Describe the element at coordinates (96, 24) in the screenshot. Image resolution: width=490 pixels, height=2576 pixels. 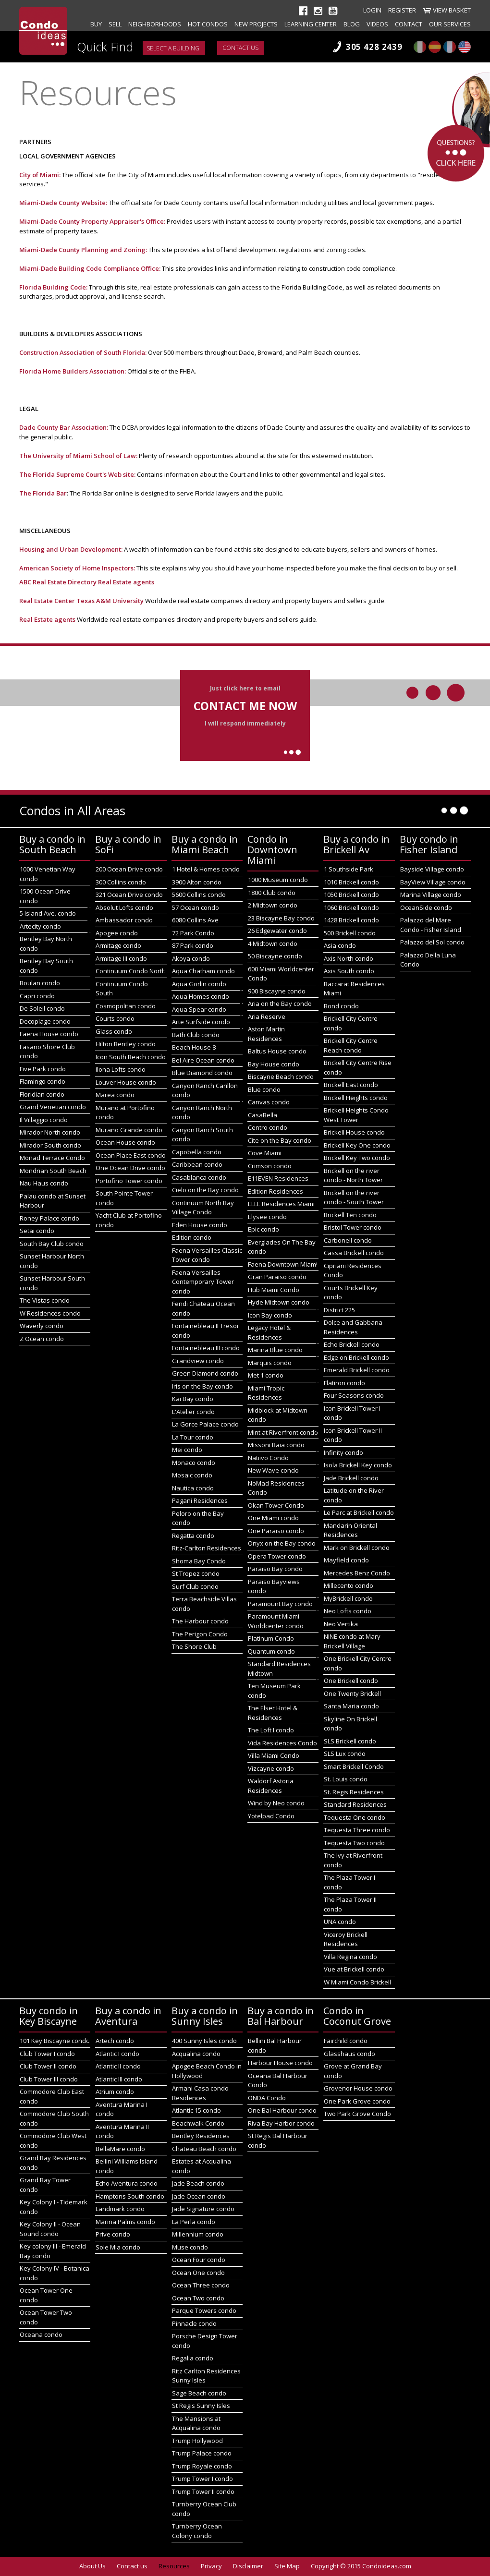
I see `Buy` at that location.